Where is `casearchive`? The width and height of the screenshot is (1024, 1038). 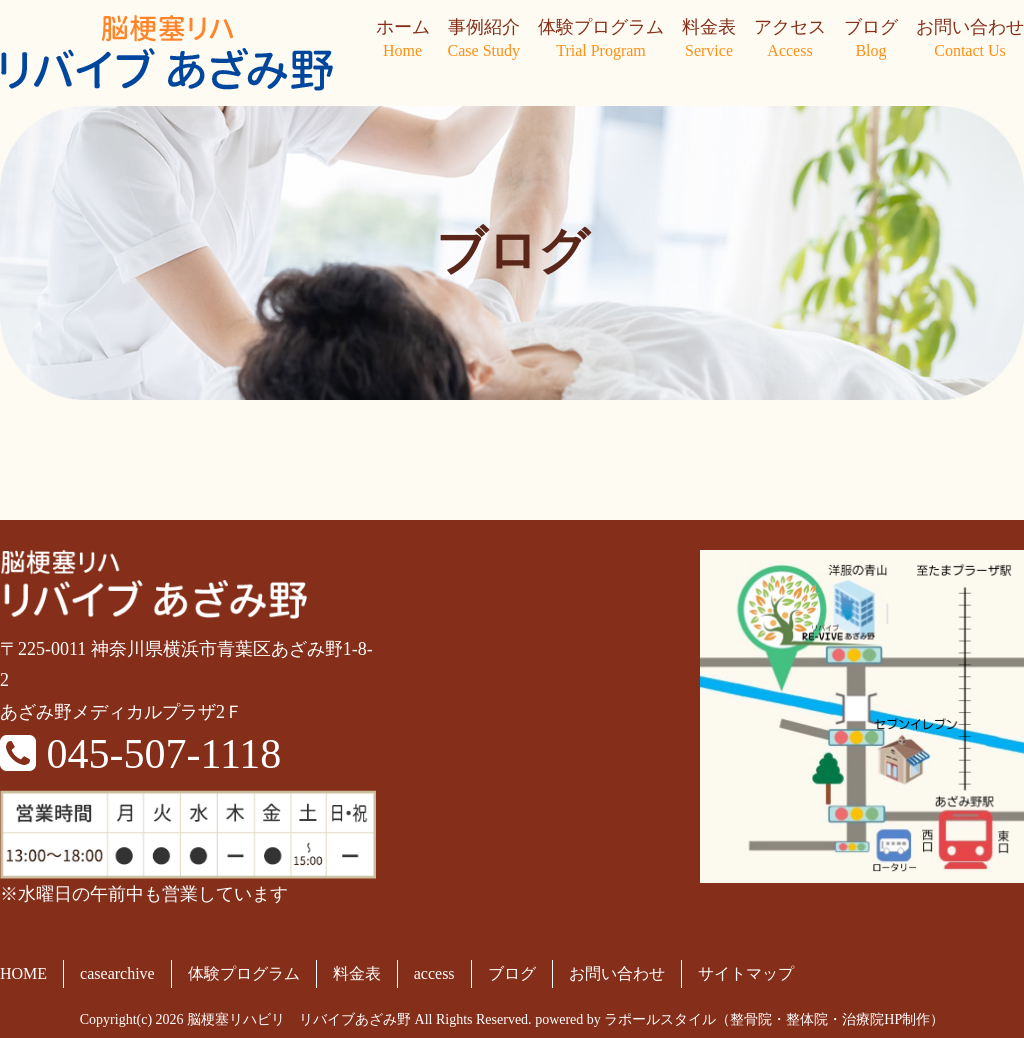 casearchive is located at coordinates (117, 973).